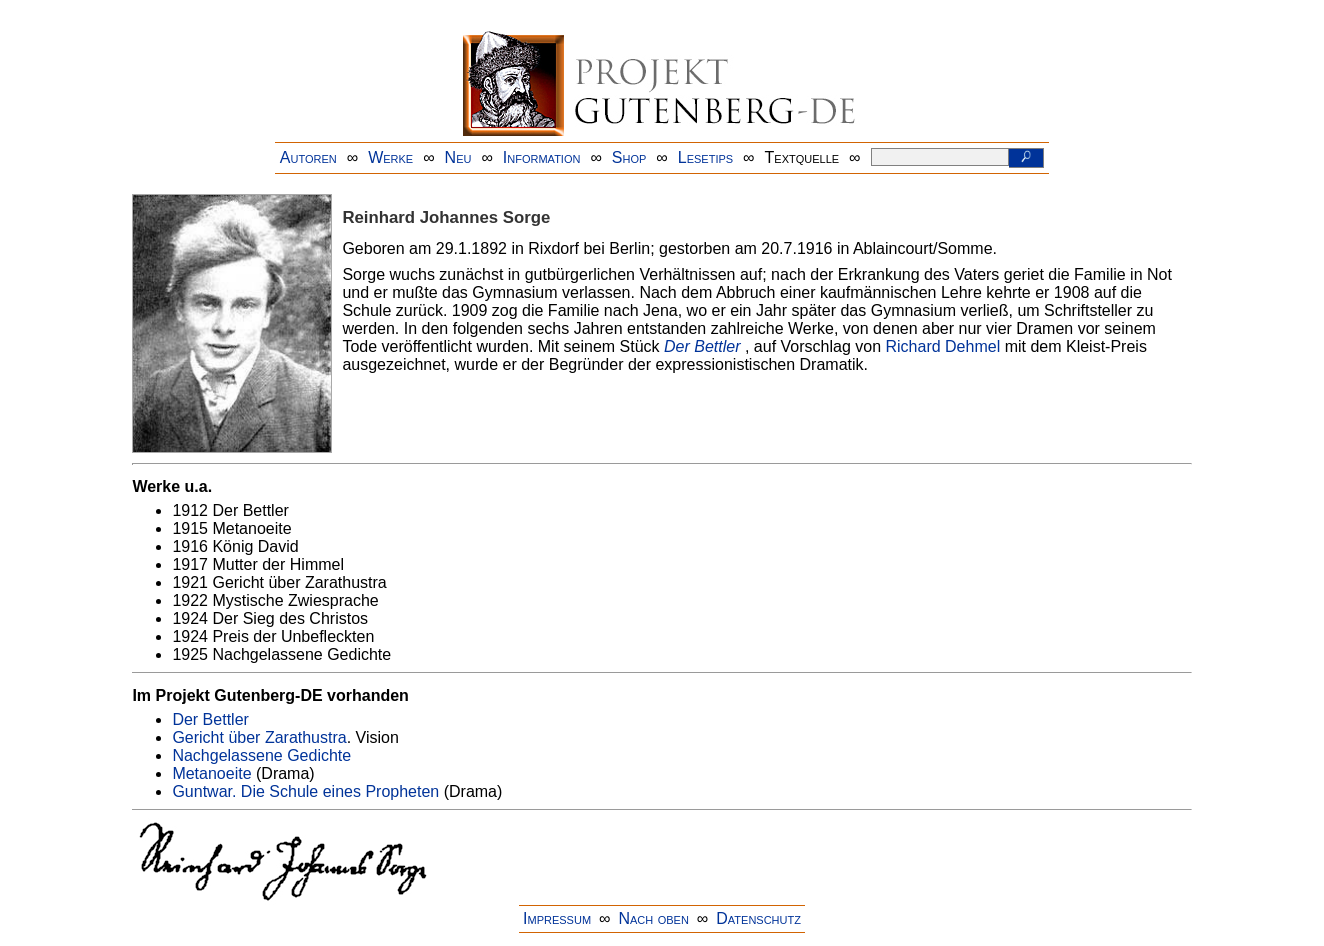 The height and width of the screenshot is (946, 1324). Describe the element at coordinates (305, 791) in the screenshot. I see `Guntwar. Die Schule eines Propheten` at that location.